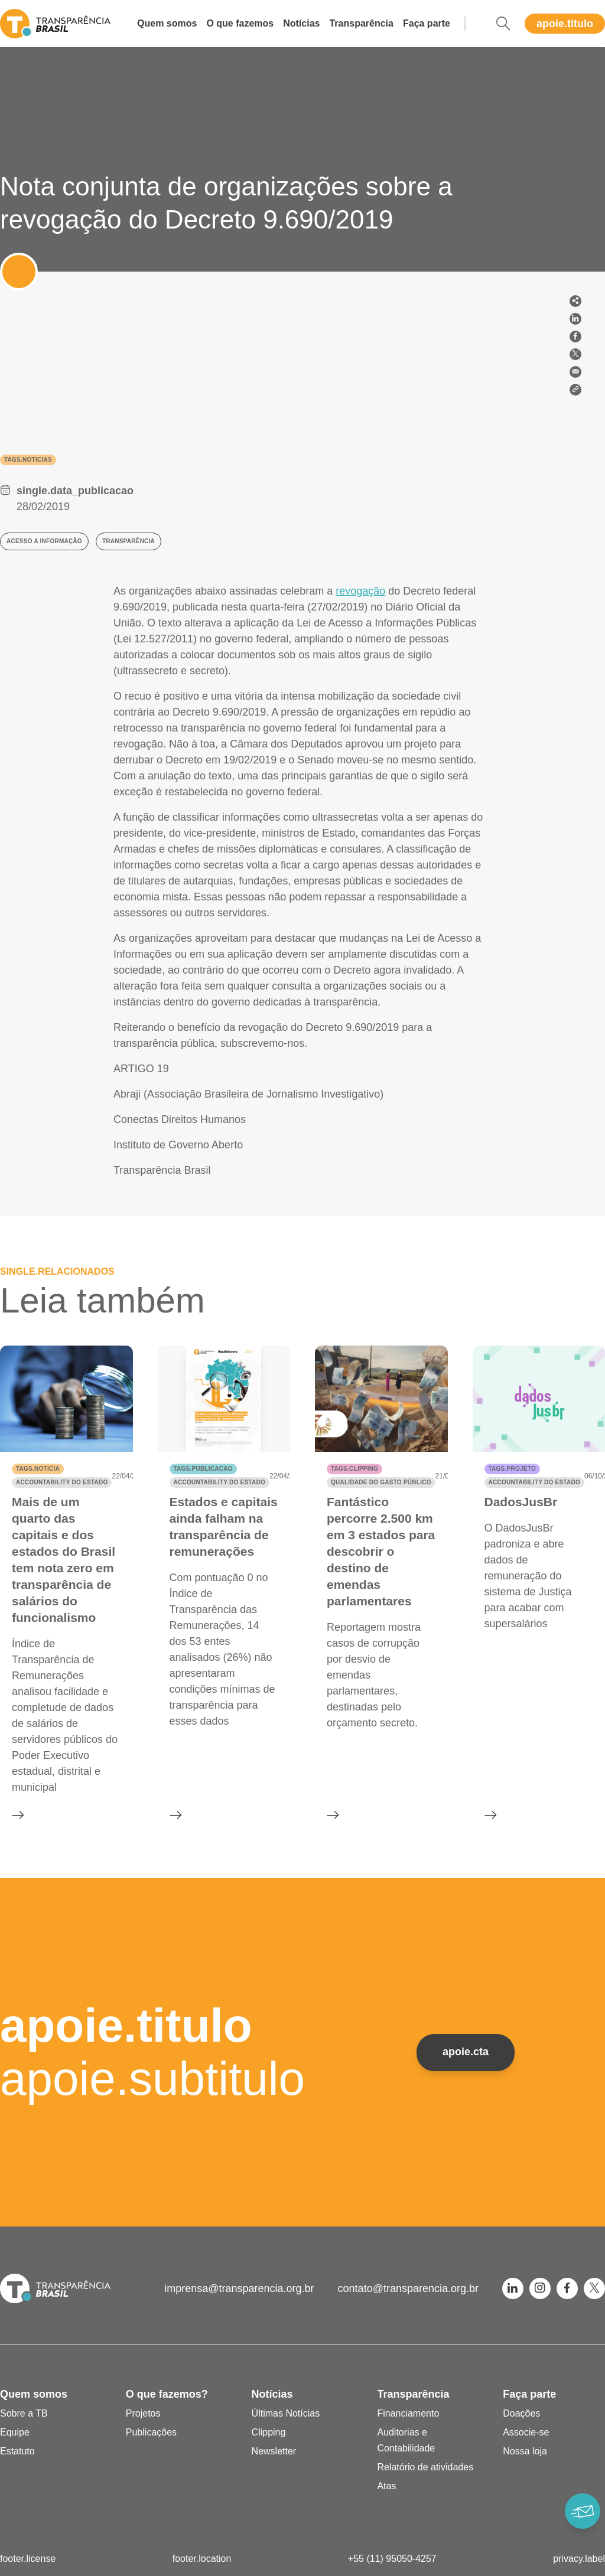 This screenshot has height=2576, width=605. Describe the element at coordinates (15, 2432) in the screenshot. I see `Equipe` at that location.